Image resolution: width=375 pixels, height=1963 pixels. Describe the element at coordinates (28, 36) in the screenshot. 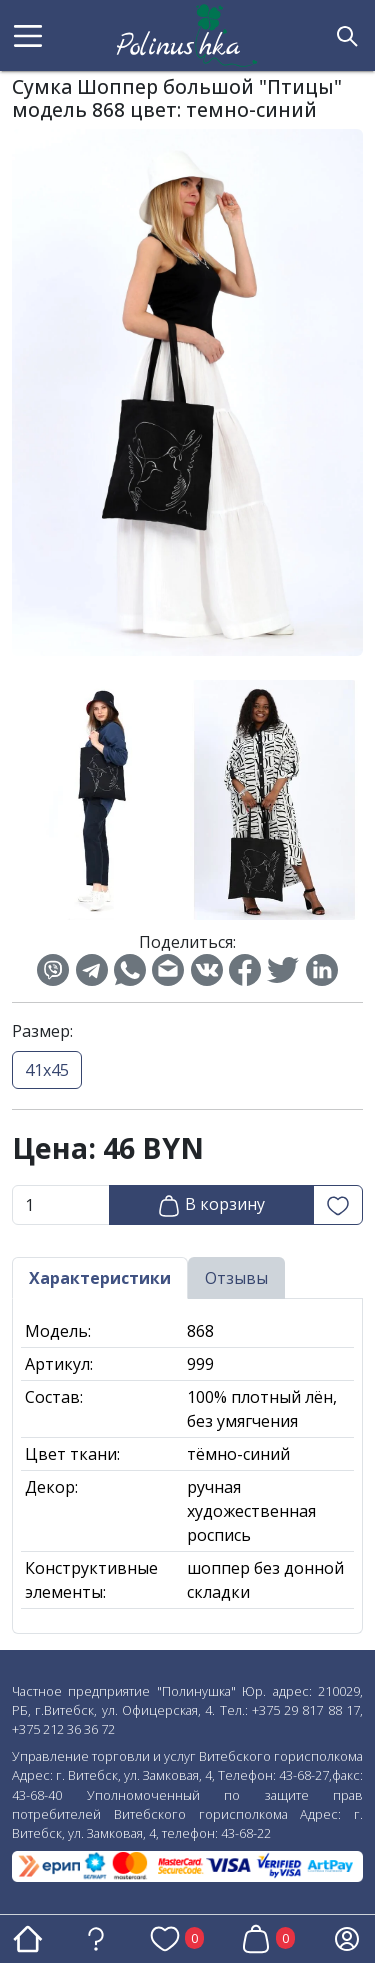

I see `[button]` at that location.